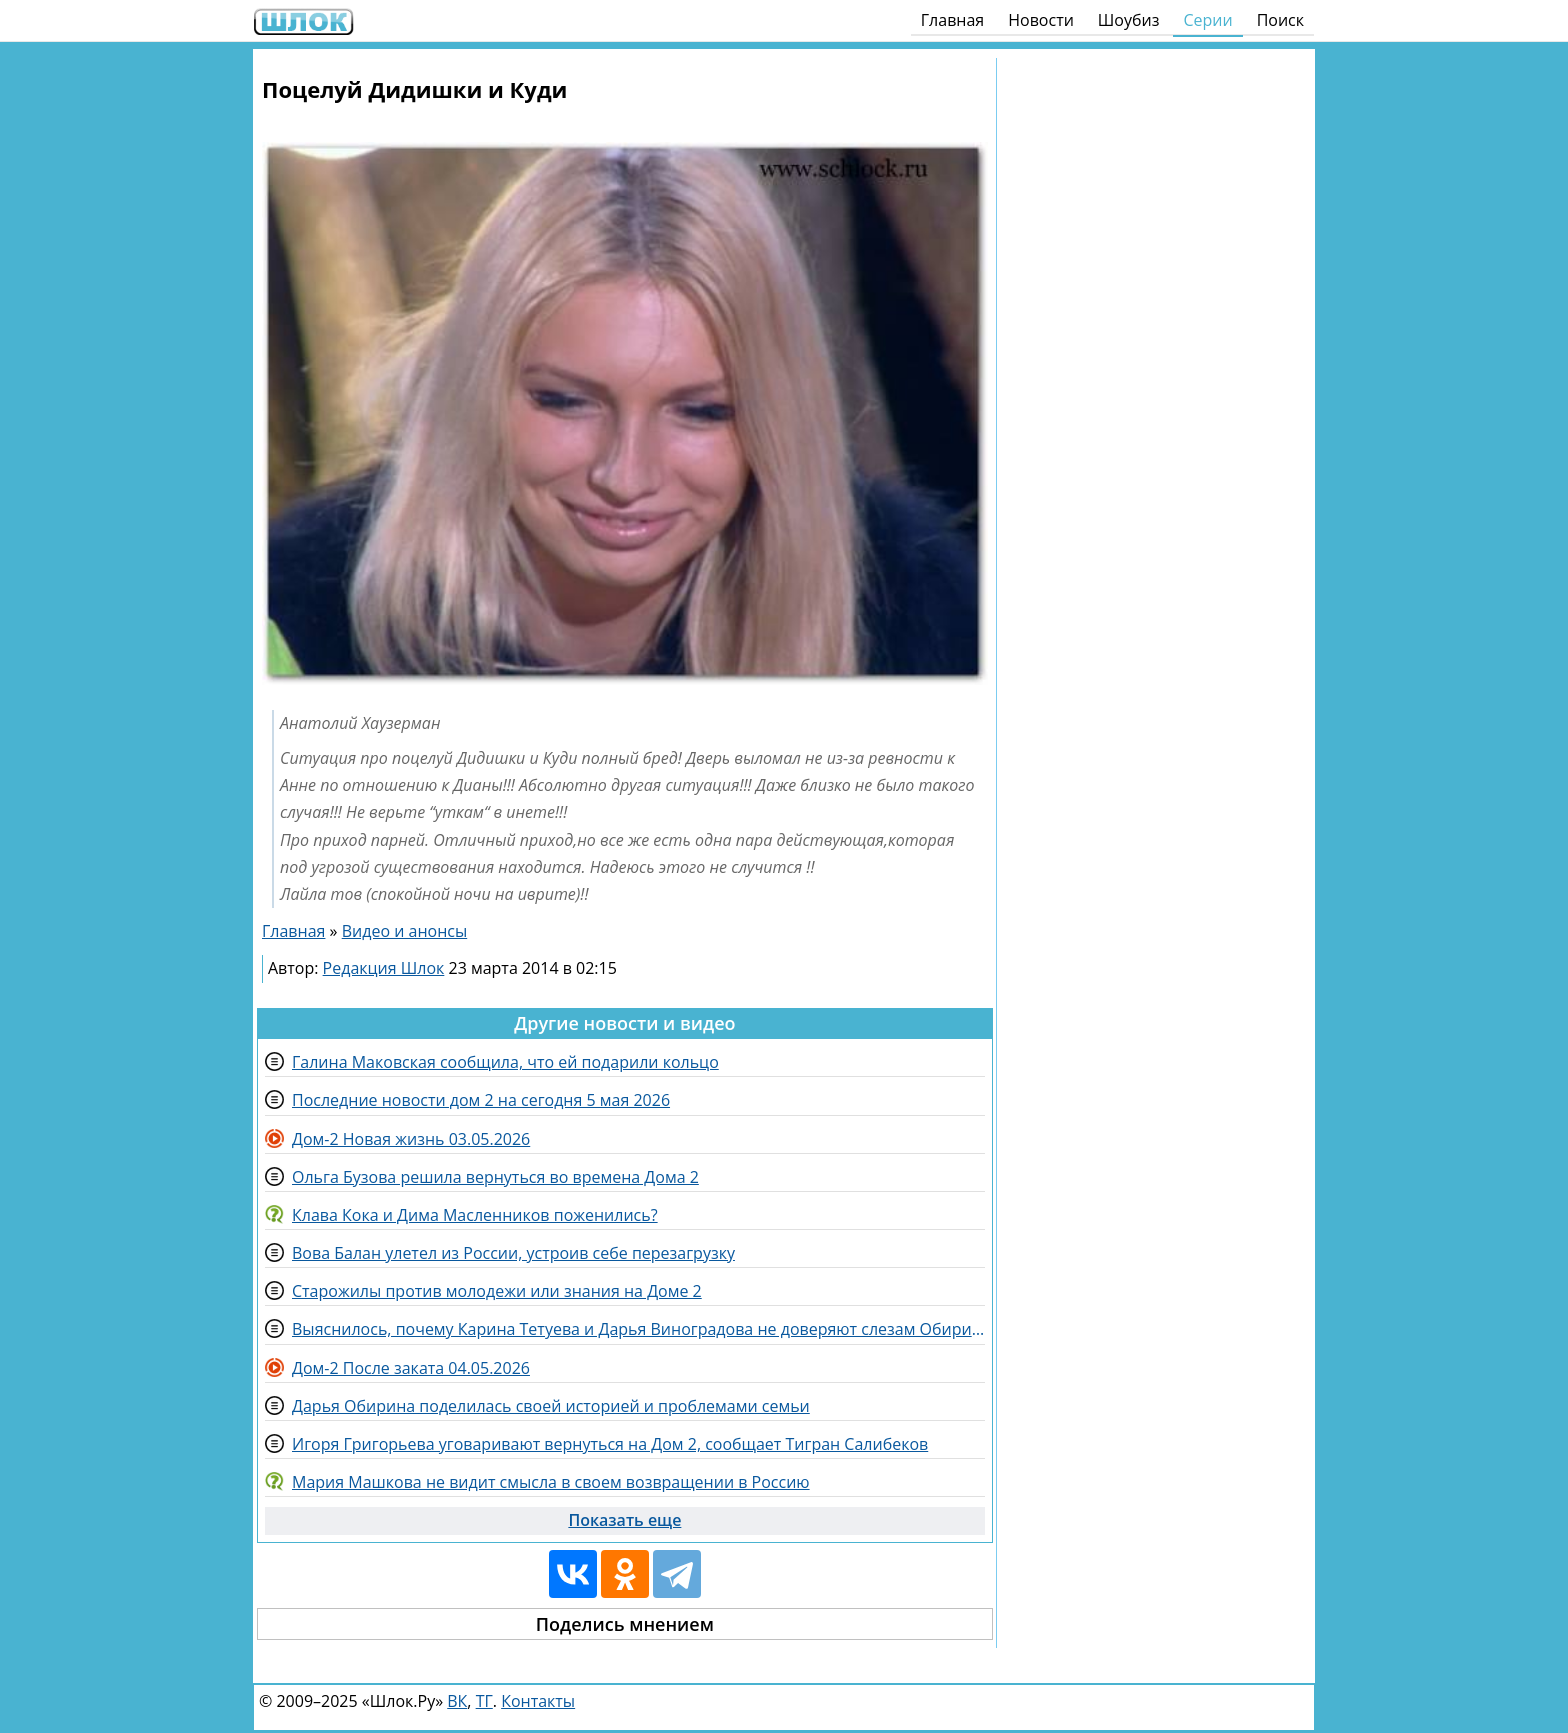 The image size is (1568, 1733). Describe the element at coordinates (481, 1100) in the screenshot. I see `Последние новости дом 2 на сегодня 5 мая 2026` at that location.